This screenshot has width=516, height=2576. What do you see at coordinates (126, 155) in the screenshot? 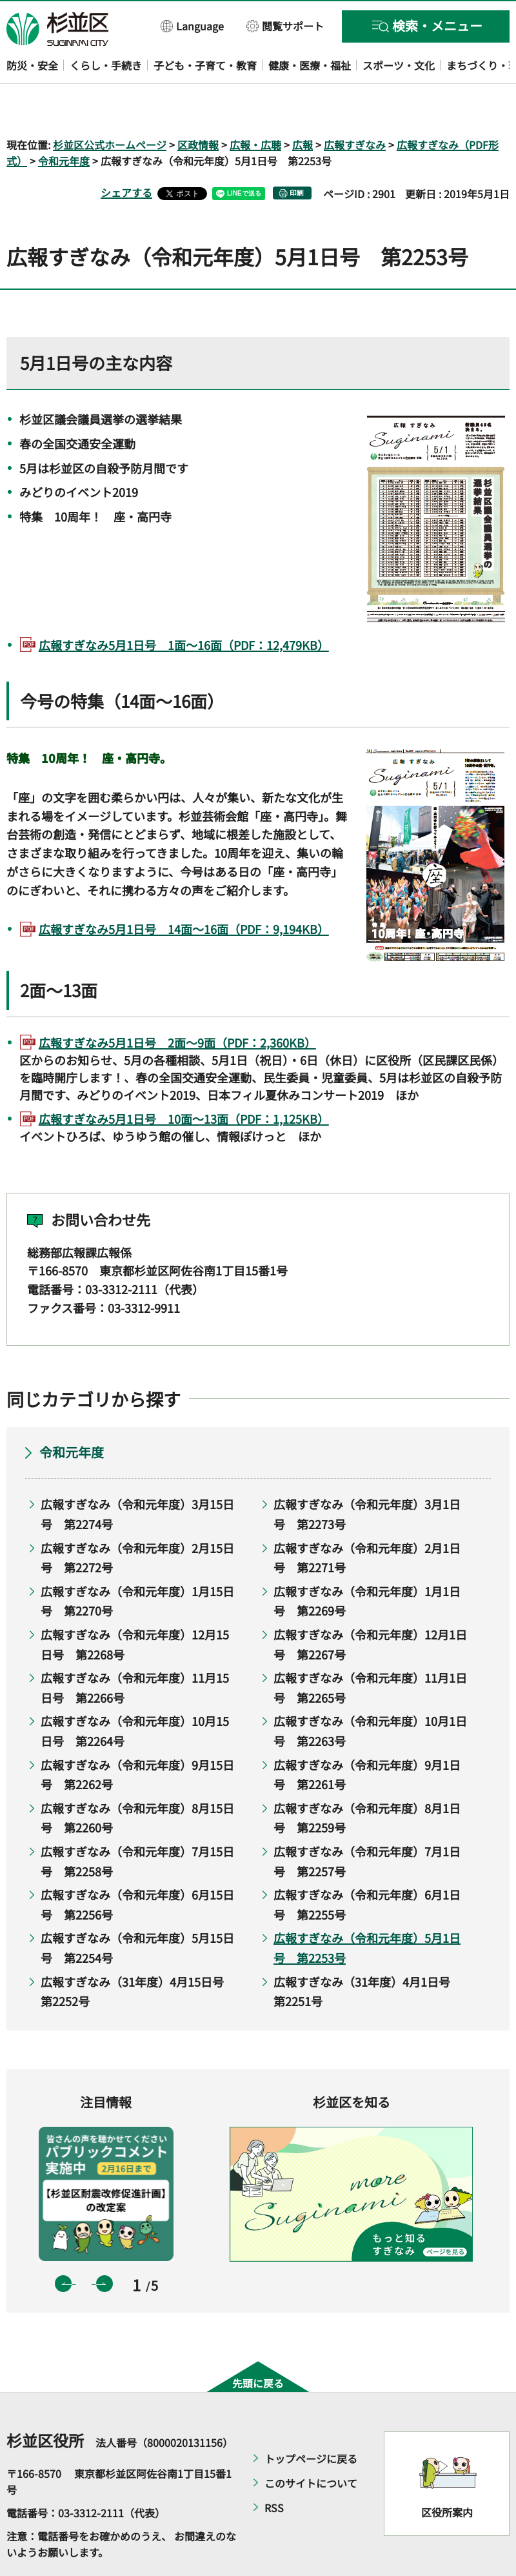
I see `シェアする` at bounding box center [126, 155].